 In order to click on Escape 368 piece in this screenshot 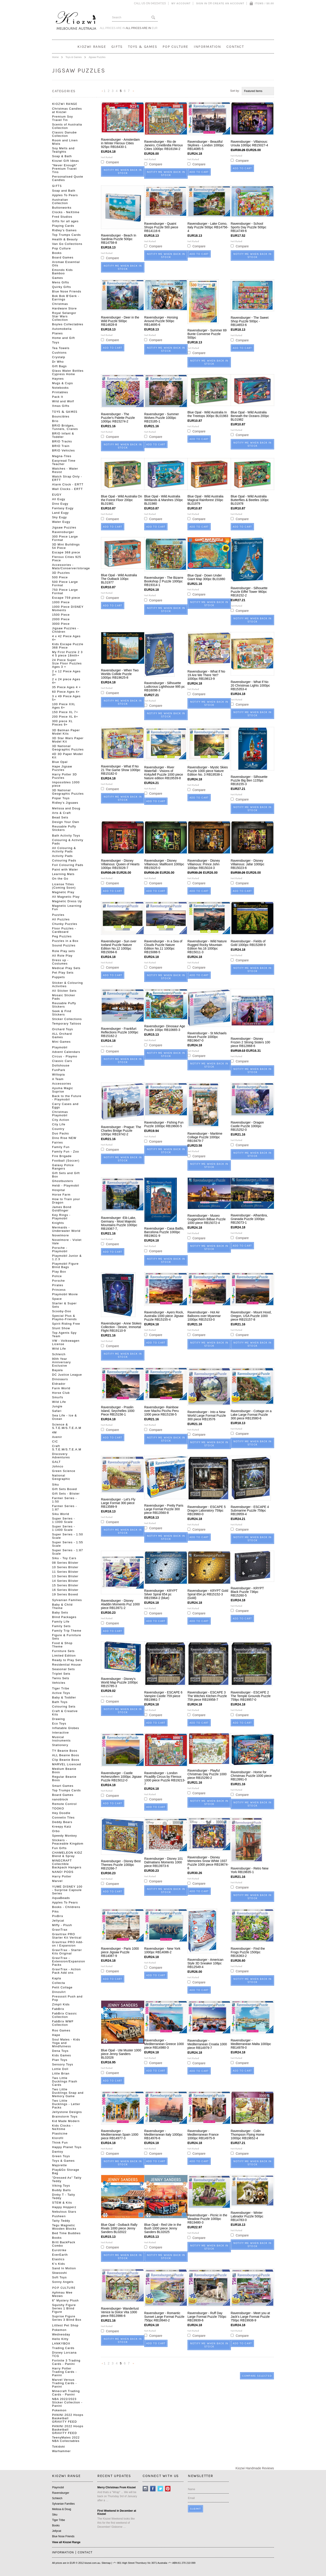, I will do `click(66, 552)`.